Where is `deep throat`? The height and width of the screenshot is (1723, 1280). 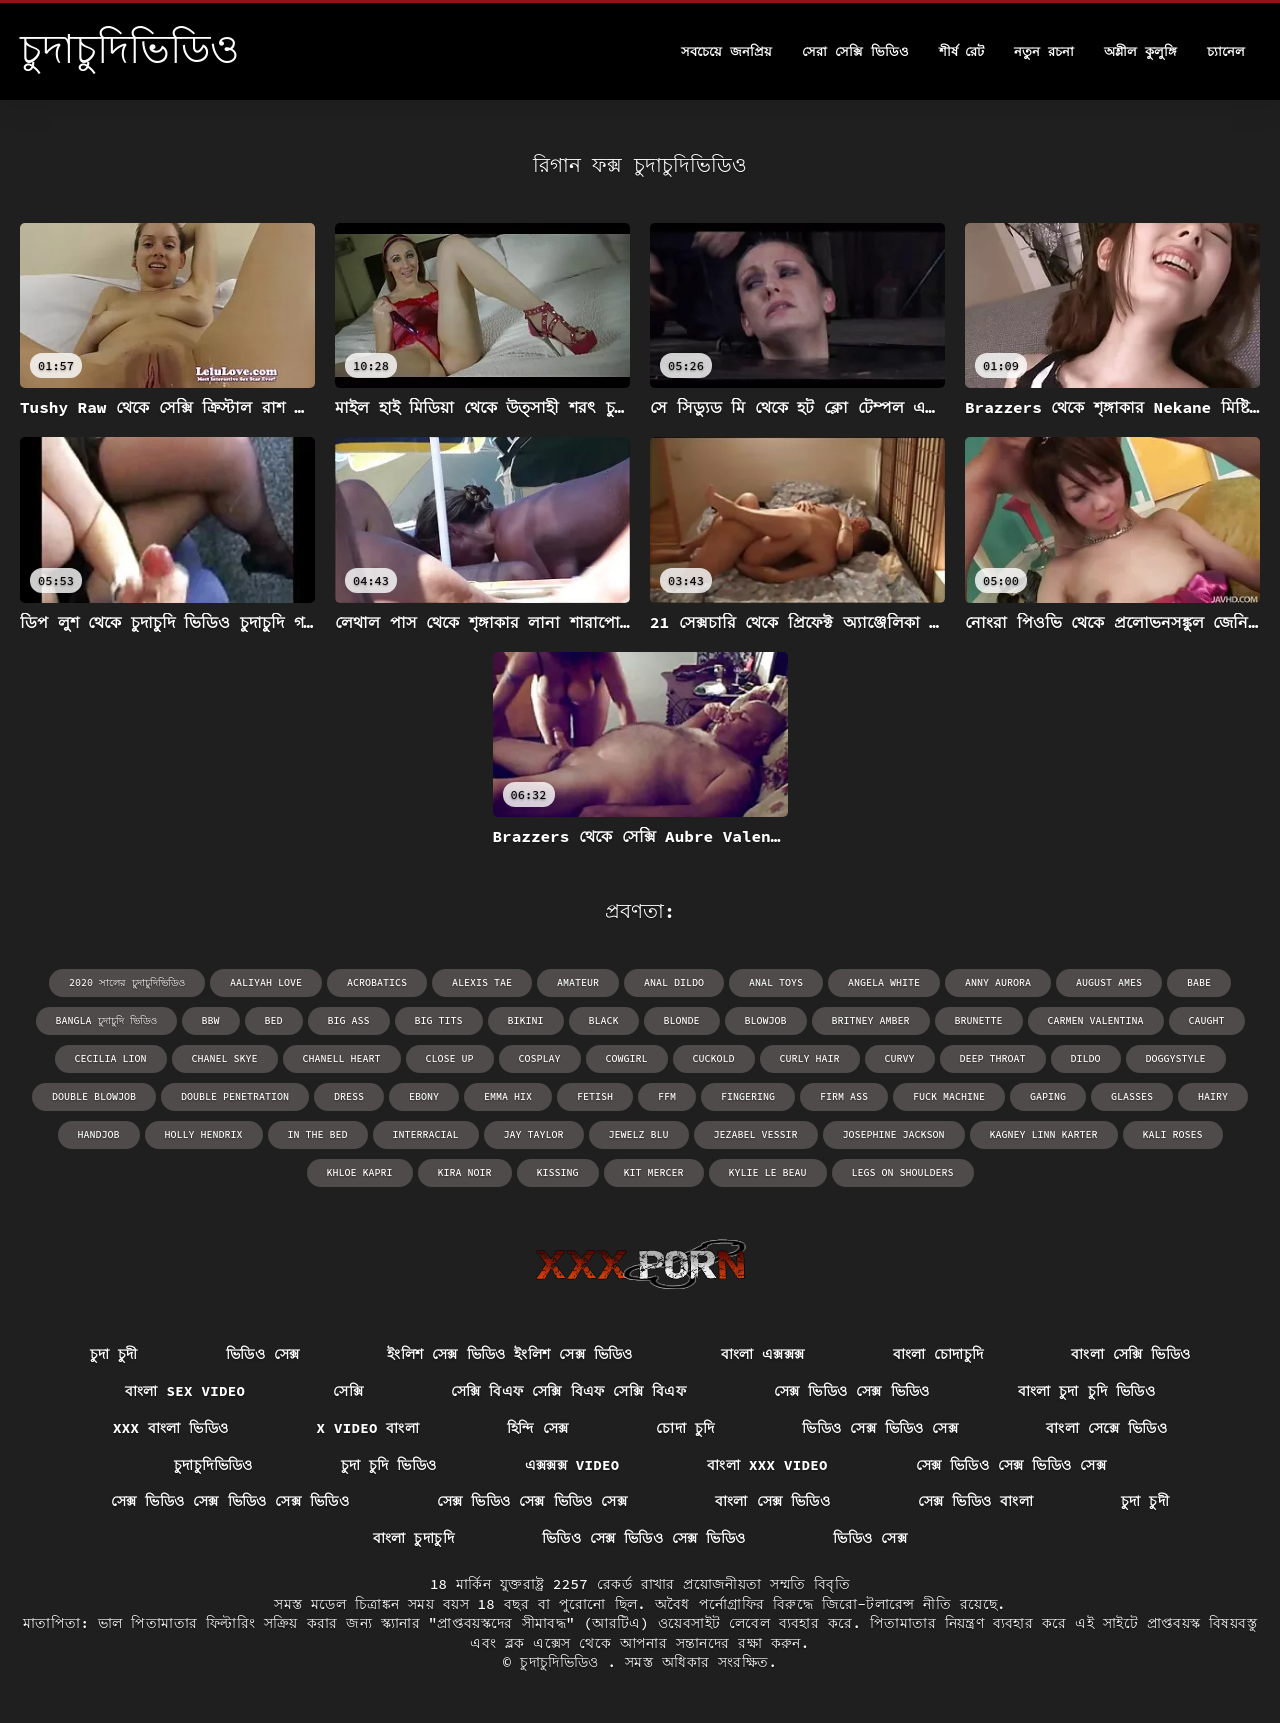
deep throat is located at coordinates (993, 1058).